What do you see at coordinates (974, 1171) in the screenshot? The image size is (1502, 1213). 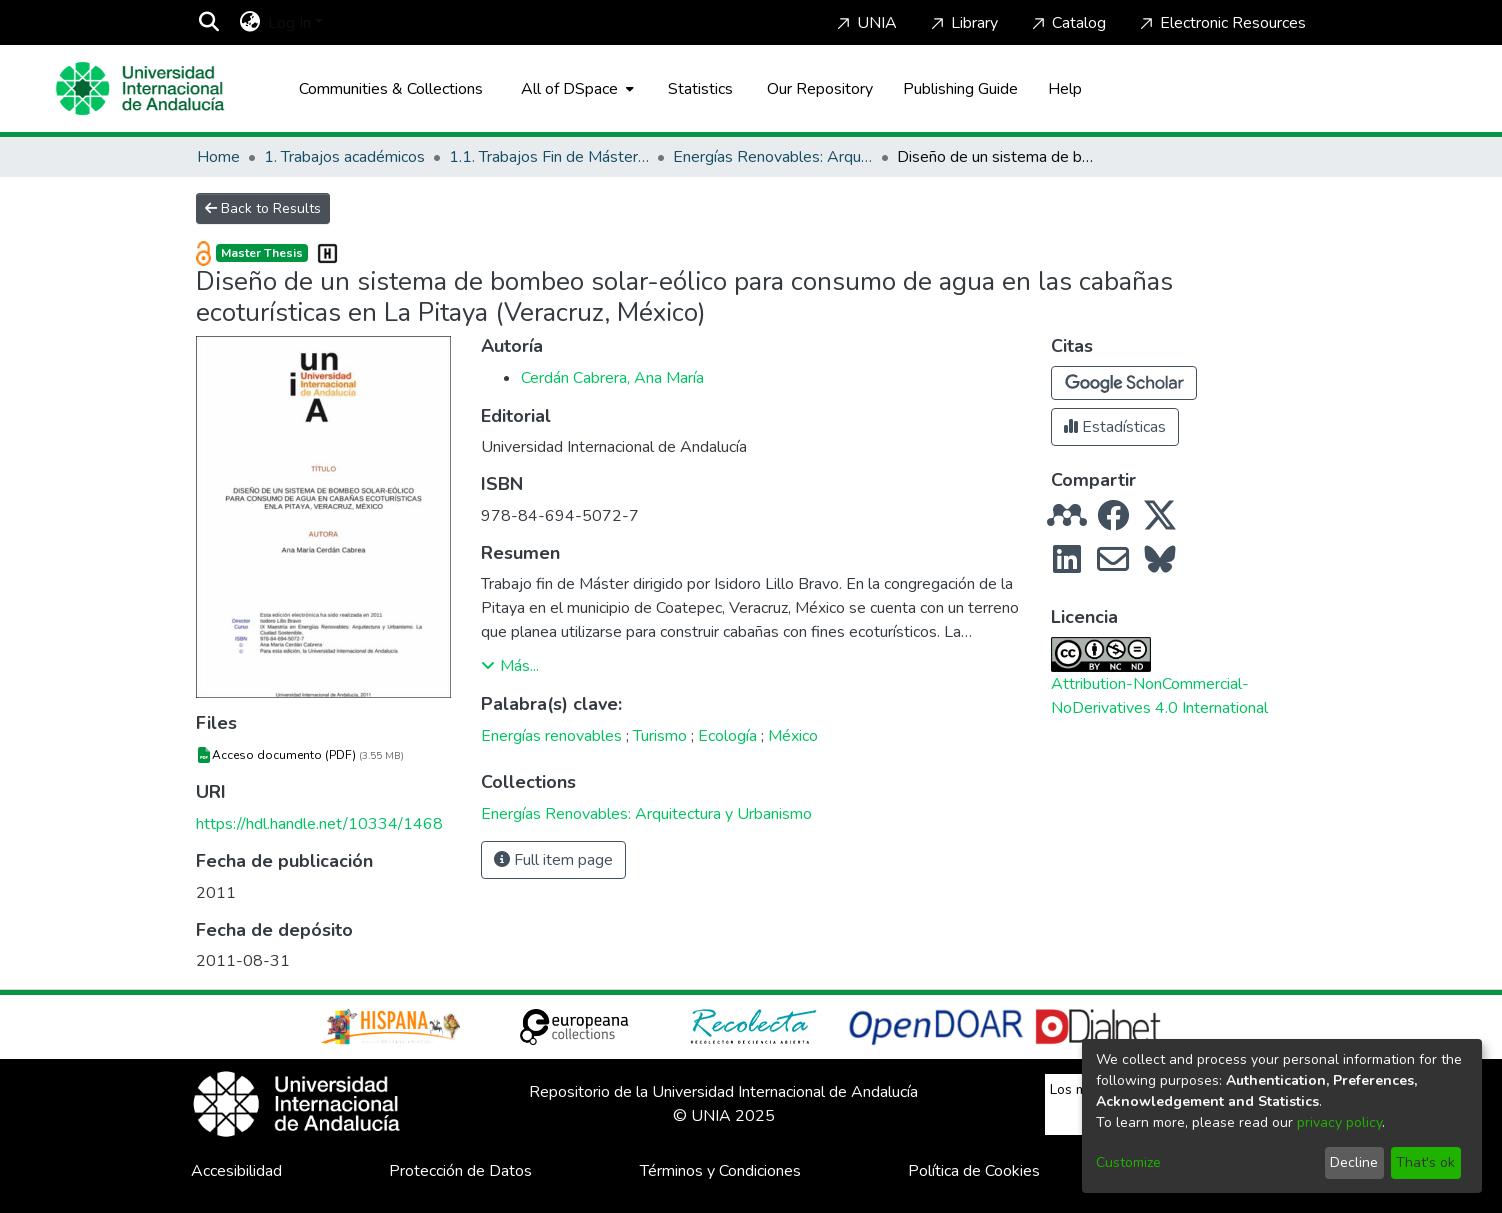 I see `Política de Cookies` at bounding box center [974, 1171].